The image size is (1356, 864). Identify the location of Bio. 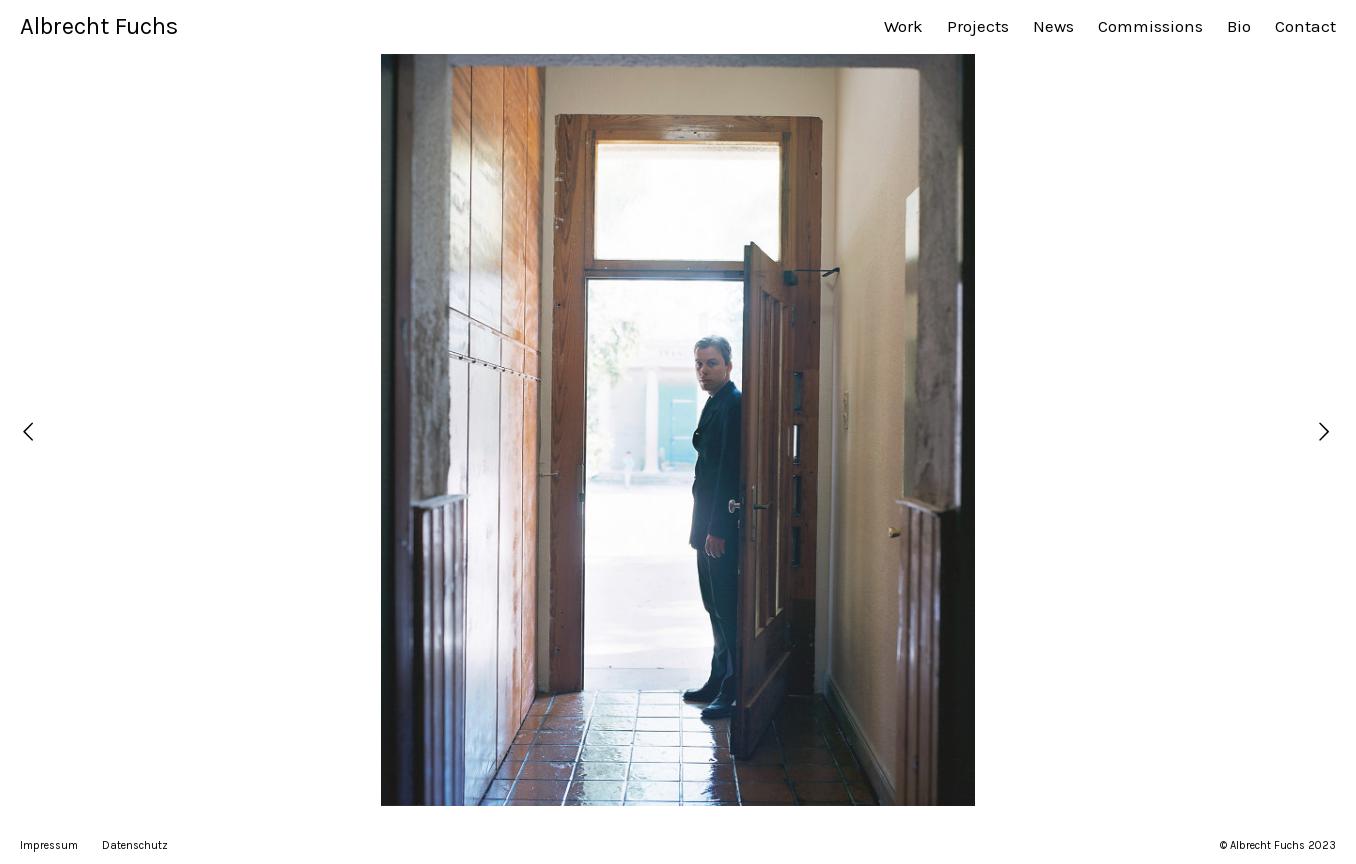
(1239, 26).